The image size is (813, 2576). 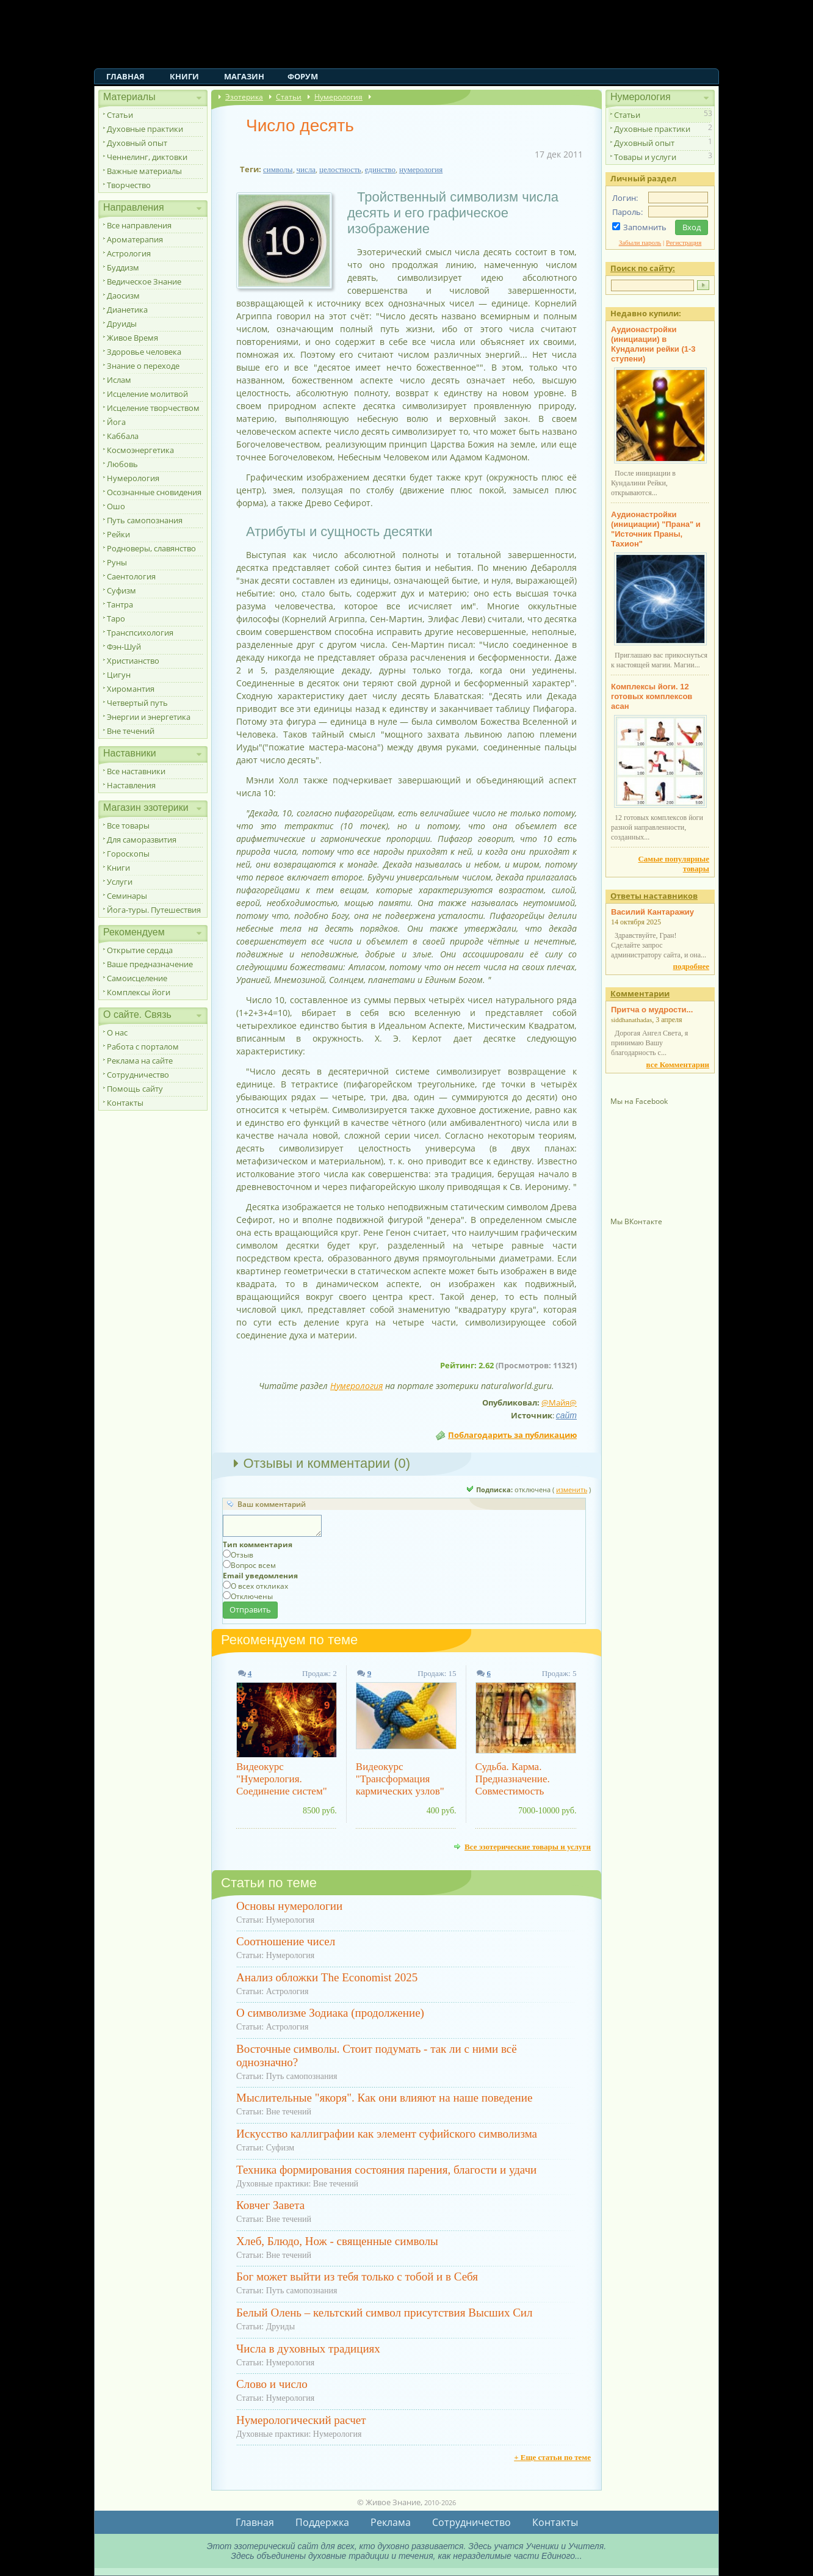 What do you see at coordinates (340, 169) in the screenshot?
I see `целостность` at bounding box center [340, 169].